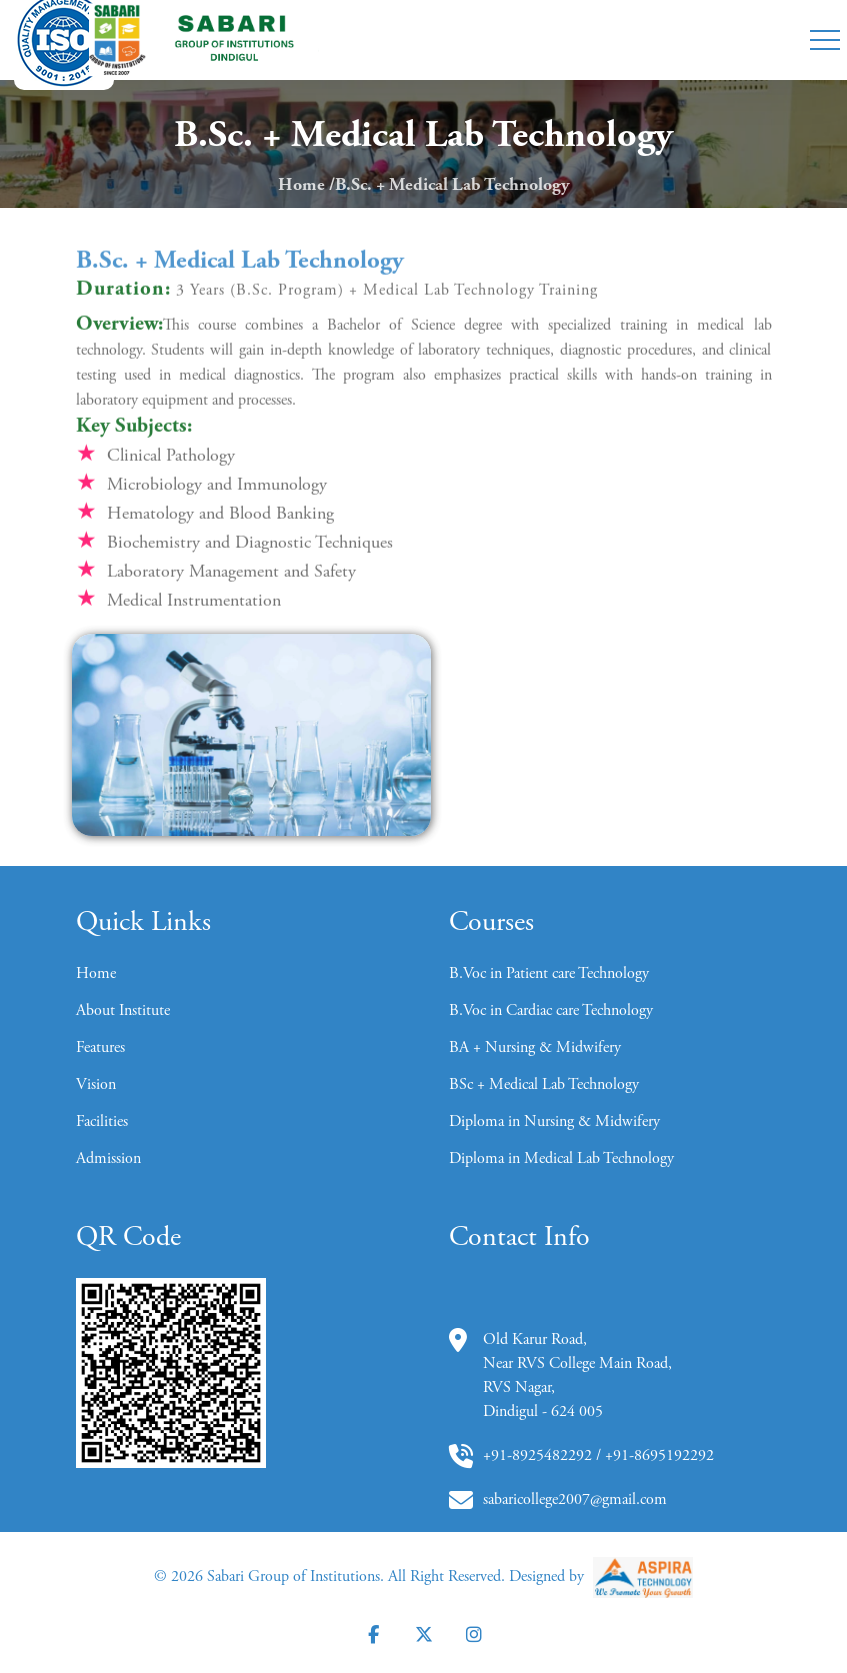 The image size is (847, 1673). I want to click on Features, so click(100, 1048).